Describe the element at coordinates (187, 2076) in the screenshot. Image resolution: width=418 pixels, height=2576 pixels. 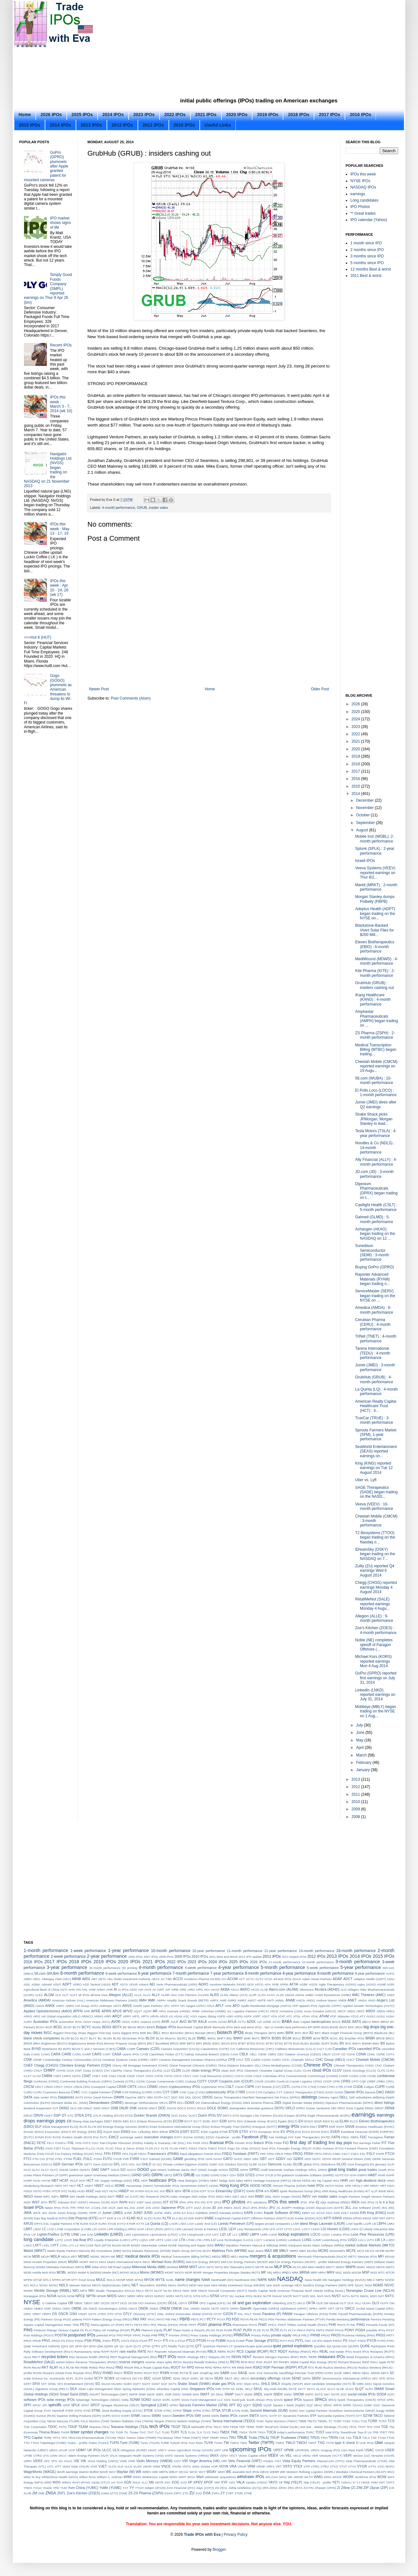
I see `CNVY` at that location.